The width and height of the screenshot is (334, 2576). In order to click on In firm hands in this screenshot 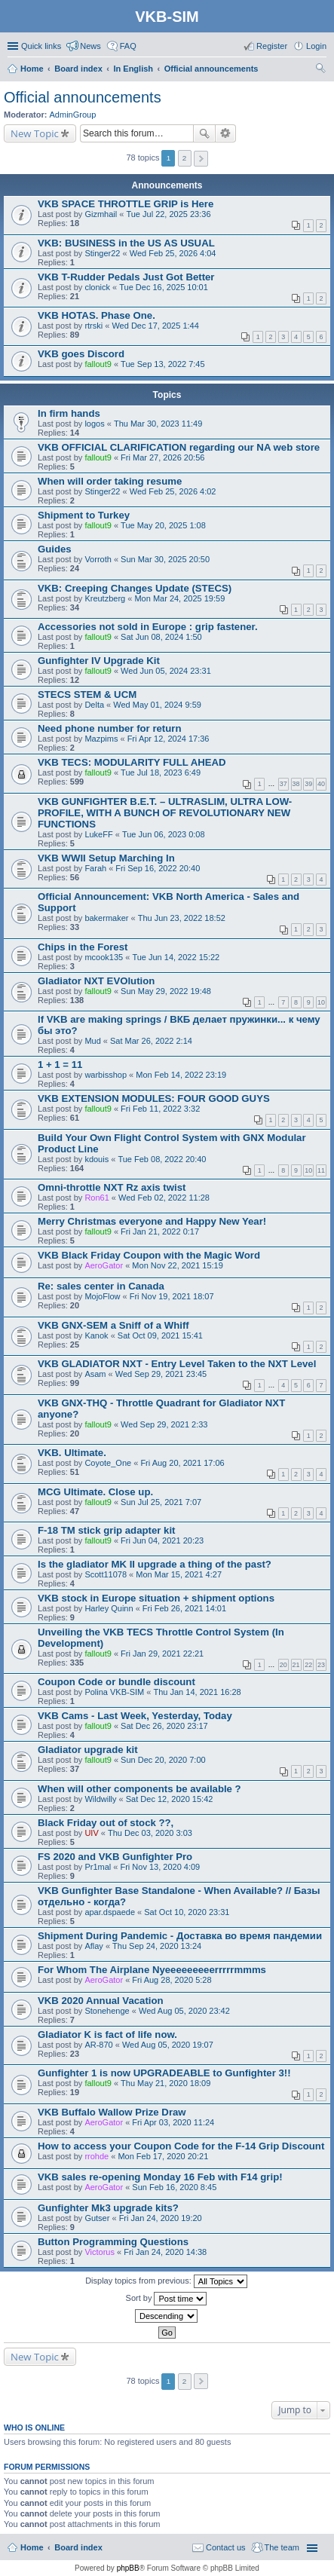, I will do `click(69, 413)`.